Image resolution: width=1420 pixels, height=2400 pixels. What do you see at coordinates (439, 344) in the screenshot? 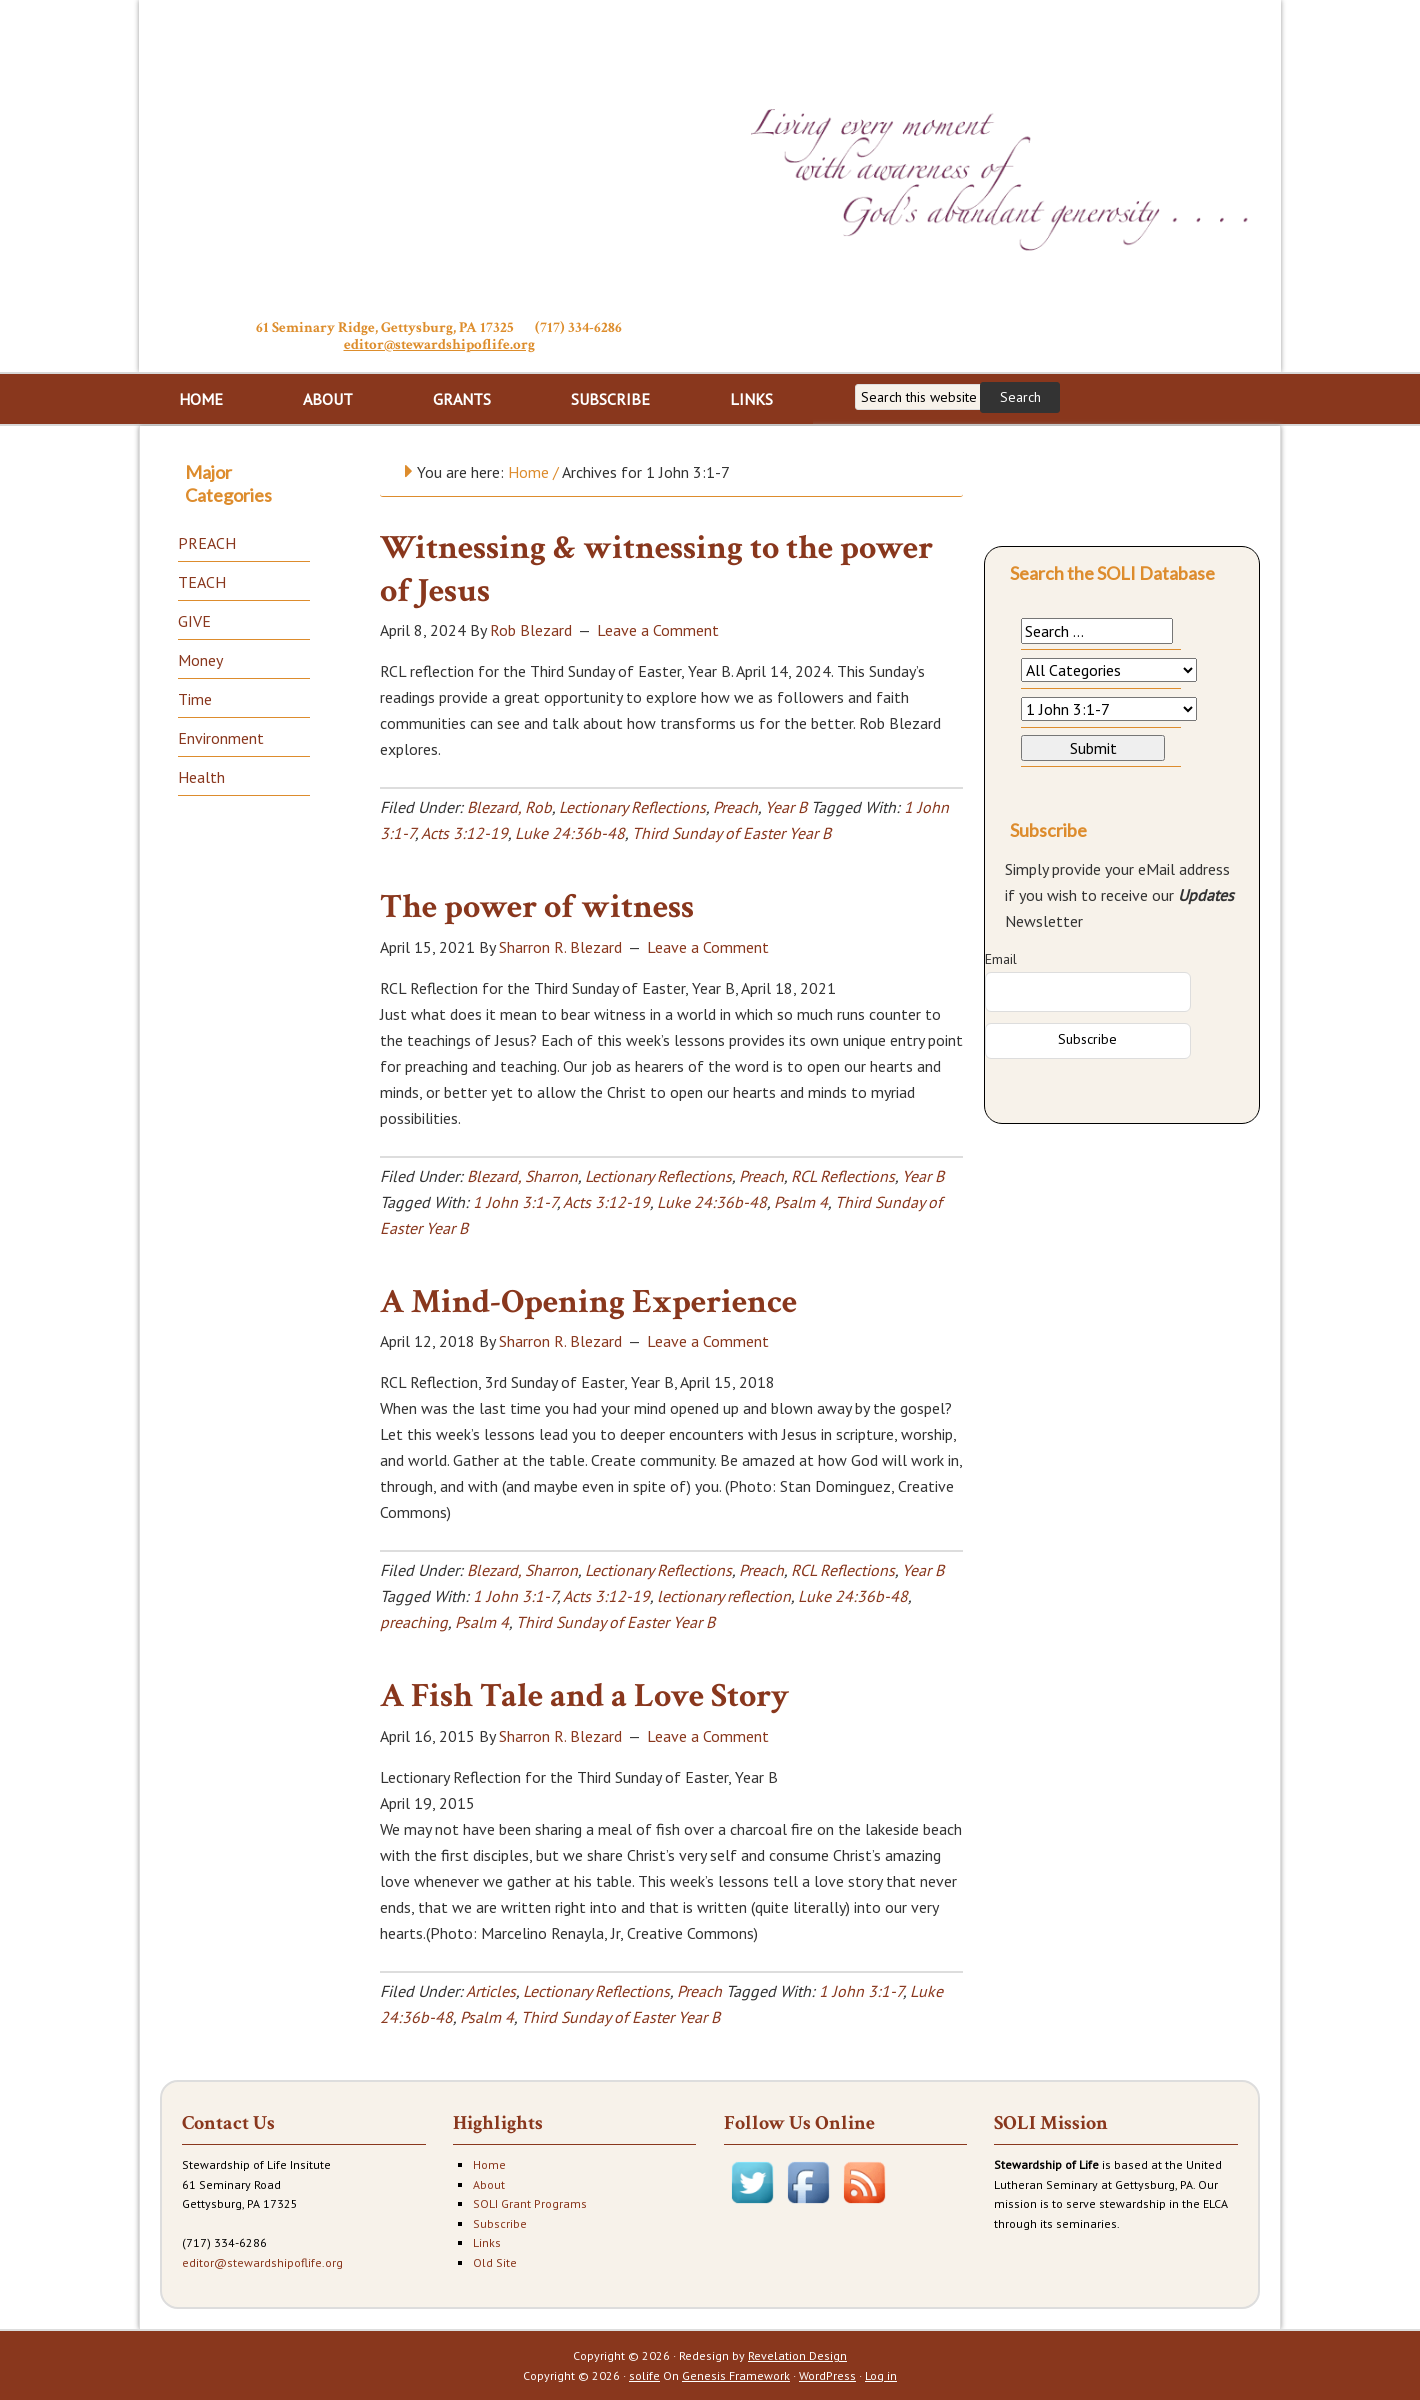
I see `editor@stewardshipoflife.org` at bounding box center [439, 344].